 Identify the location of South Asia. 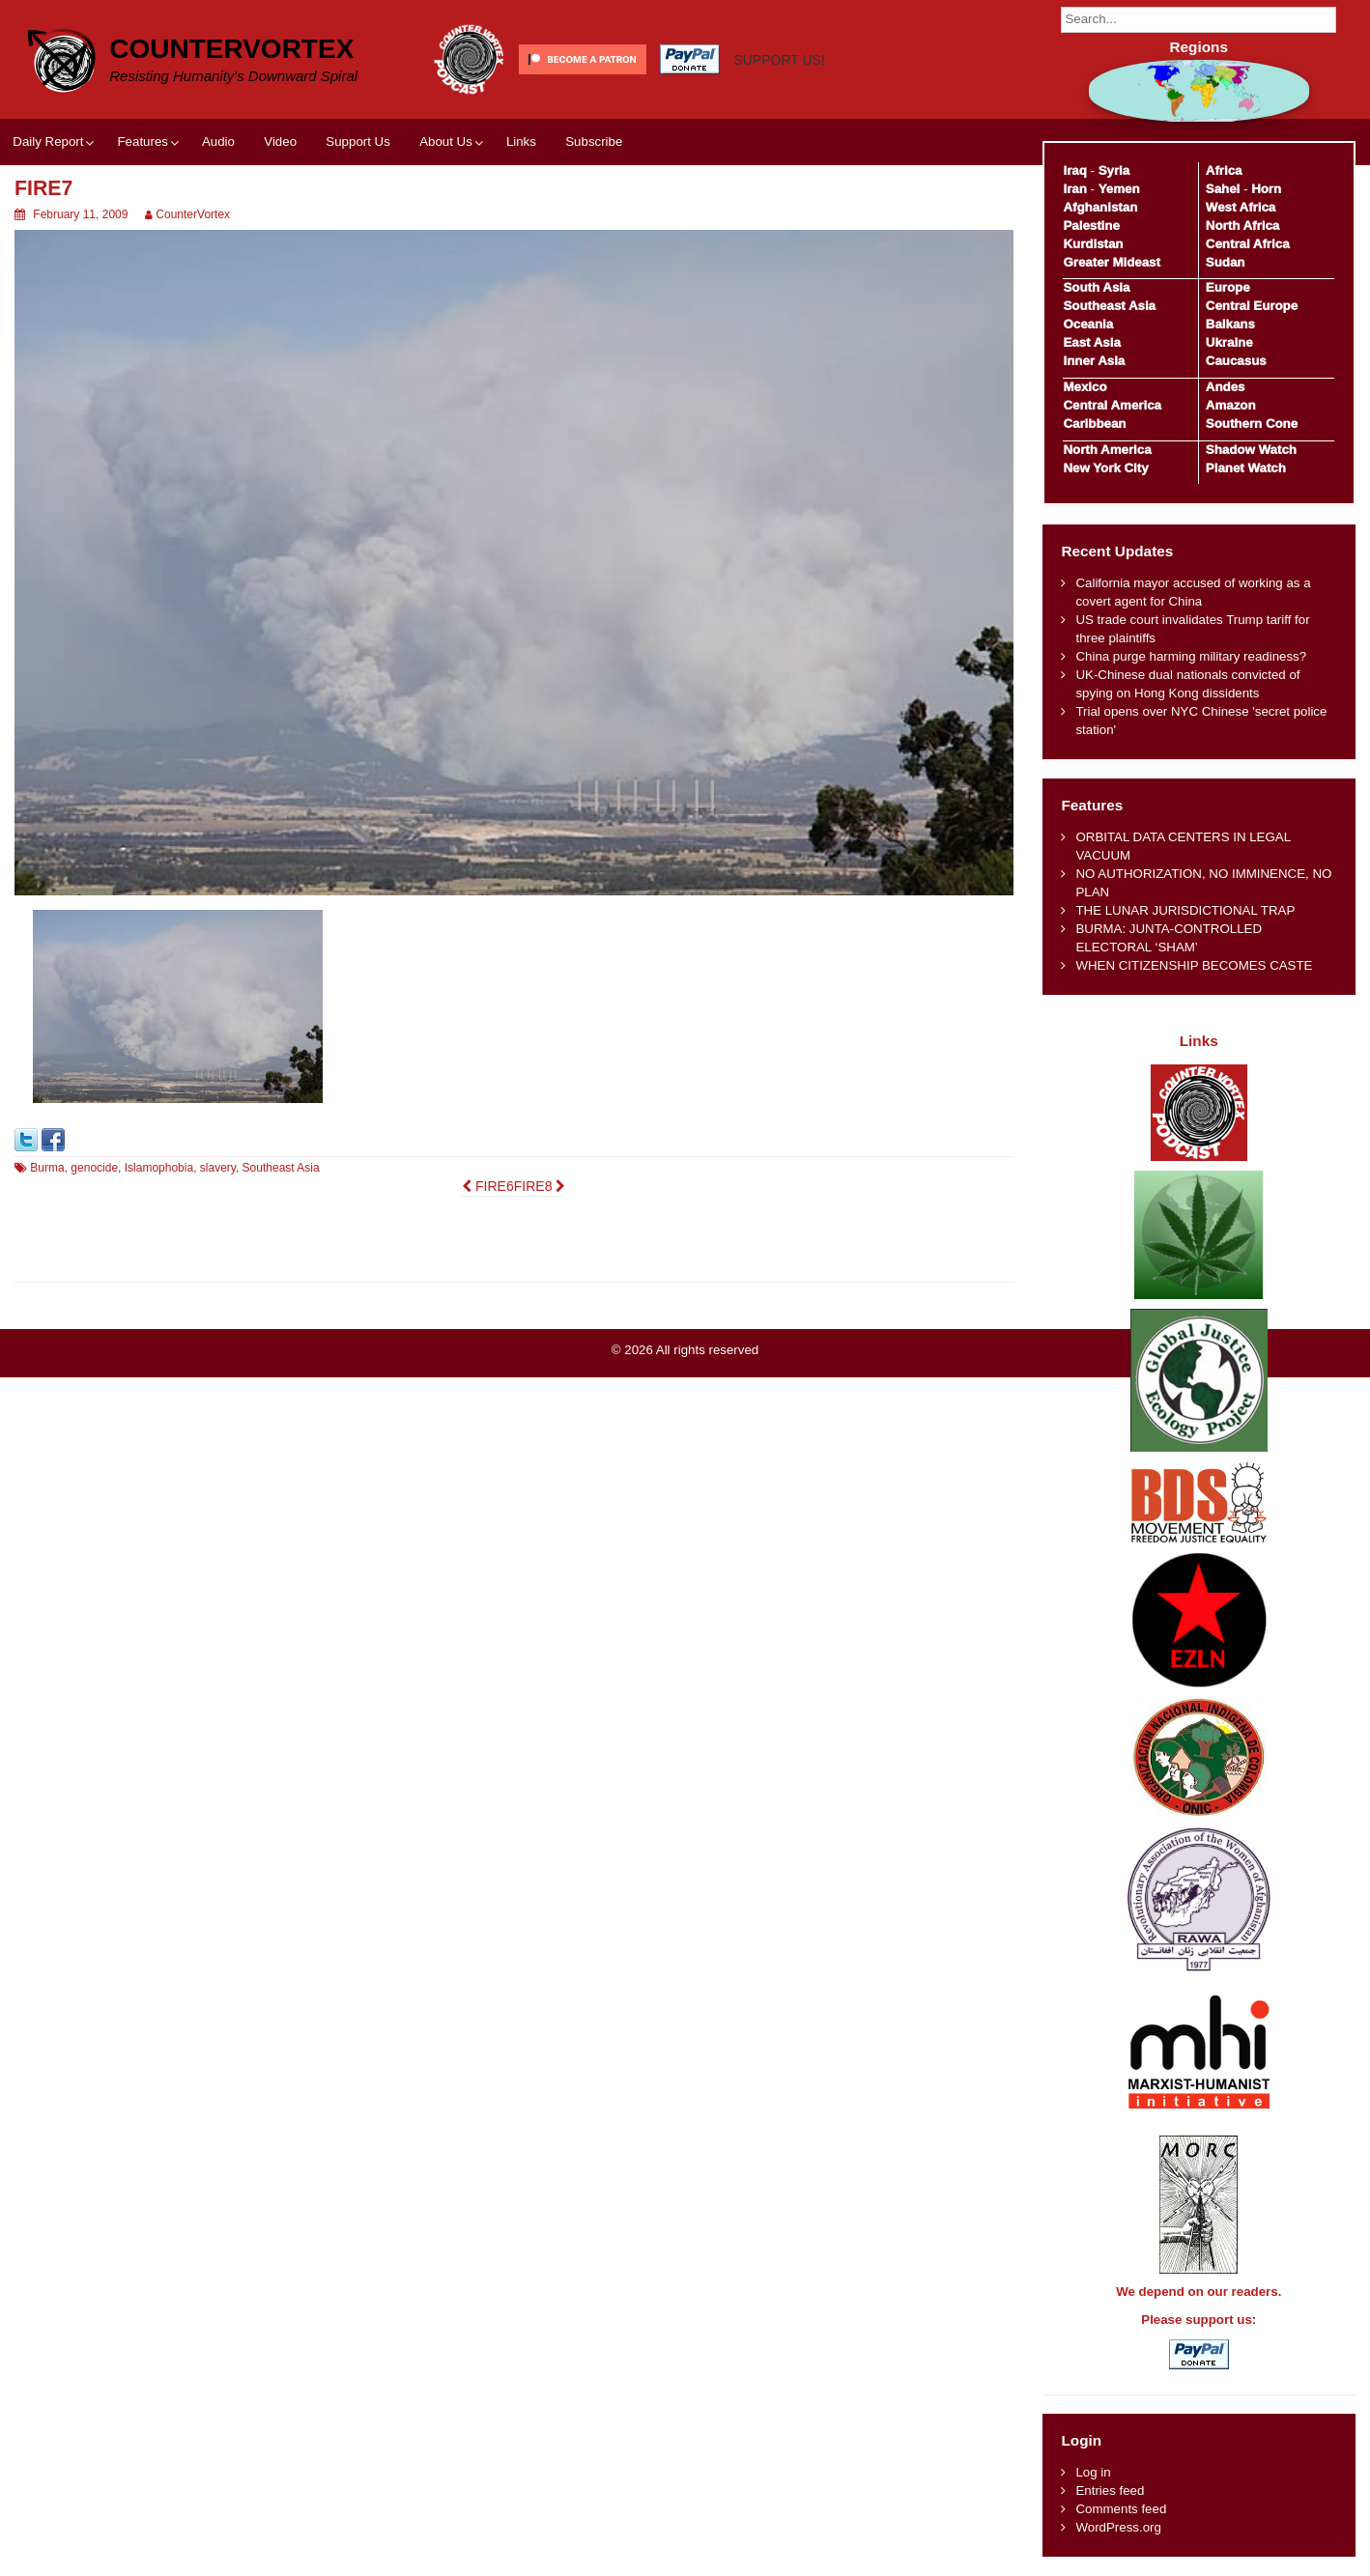
(1096, 287).